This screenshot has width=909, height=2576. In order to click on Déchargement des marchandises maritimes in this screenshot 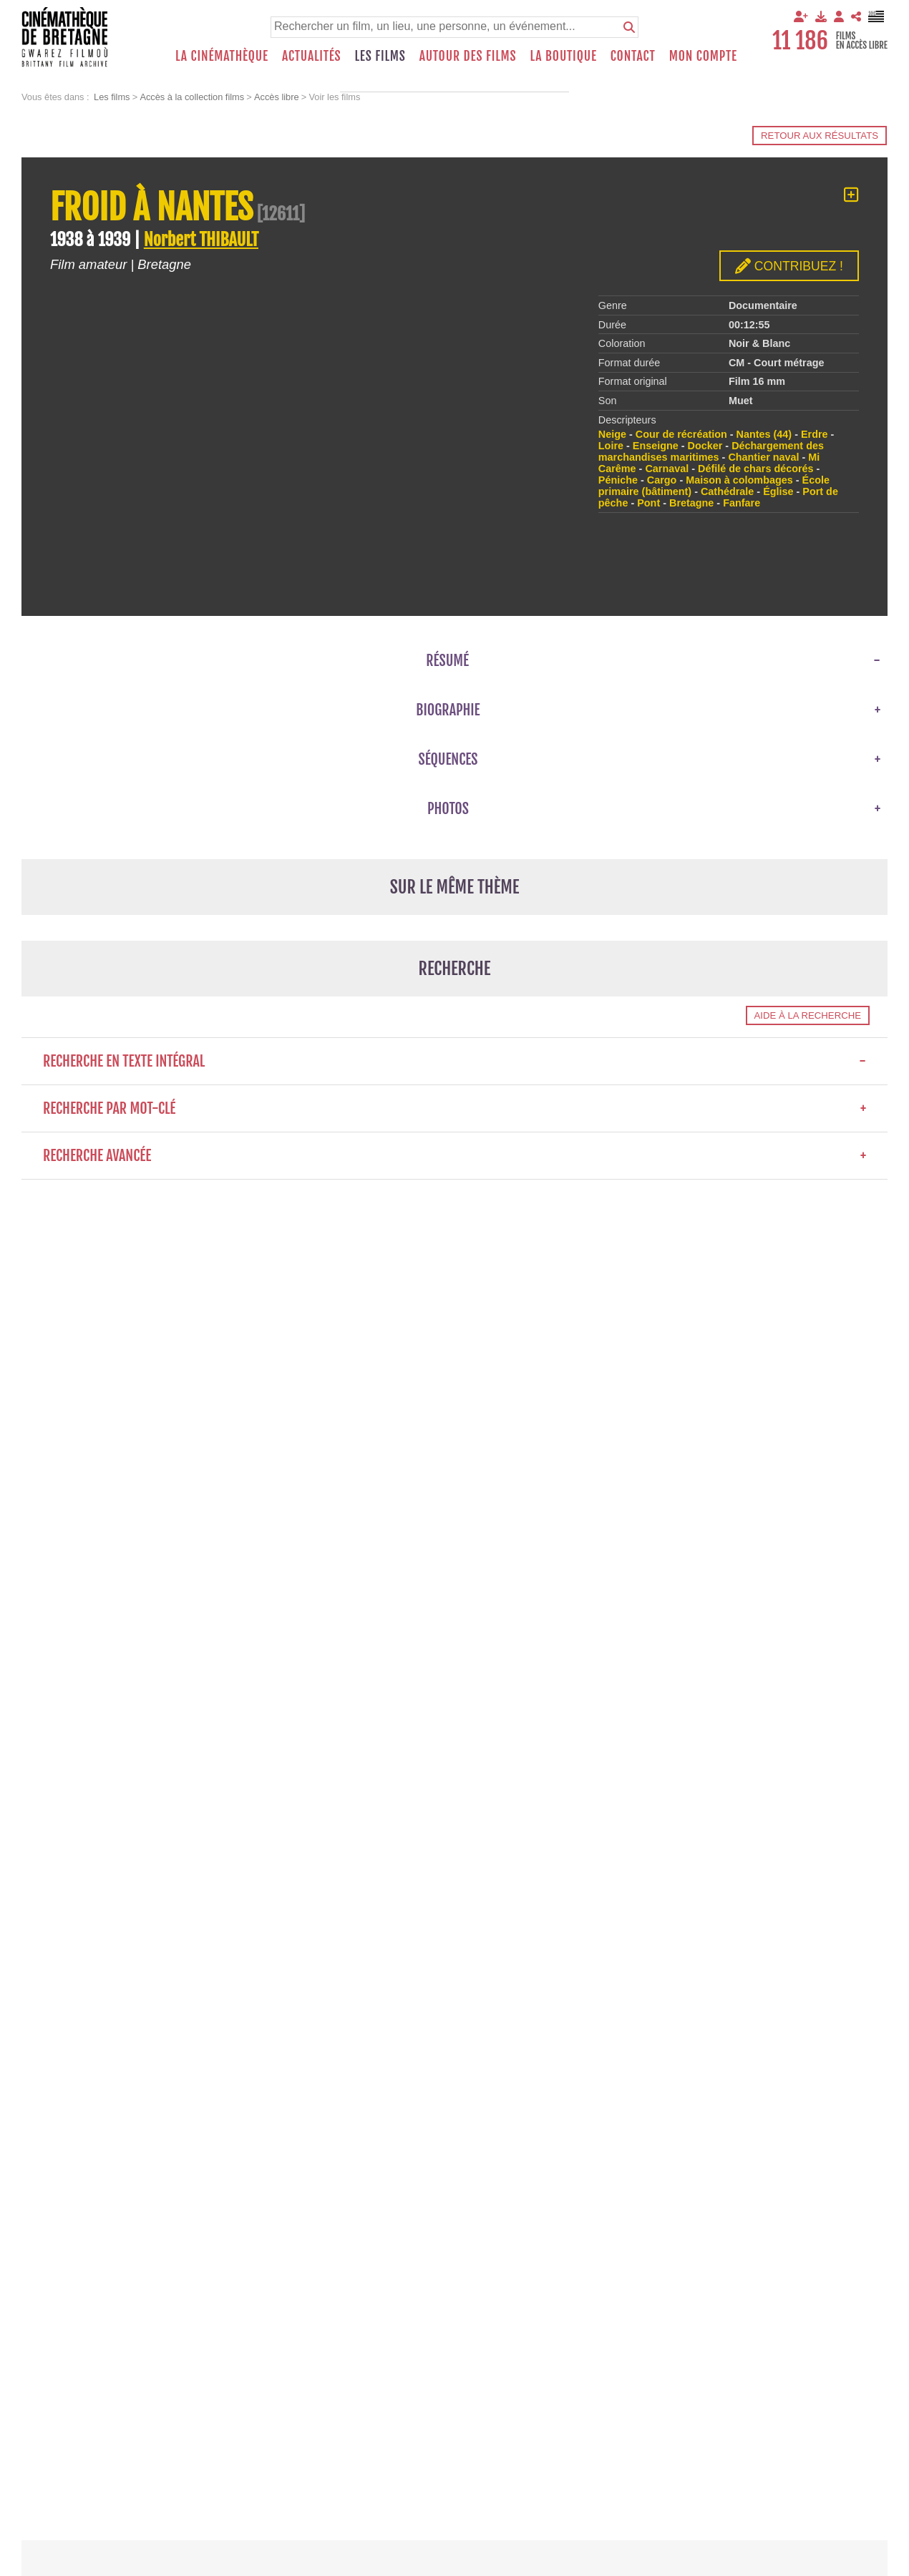, I will do `click(711, 451)`.